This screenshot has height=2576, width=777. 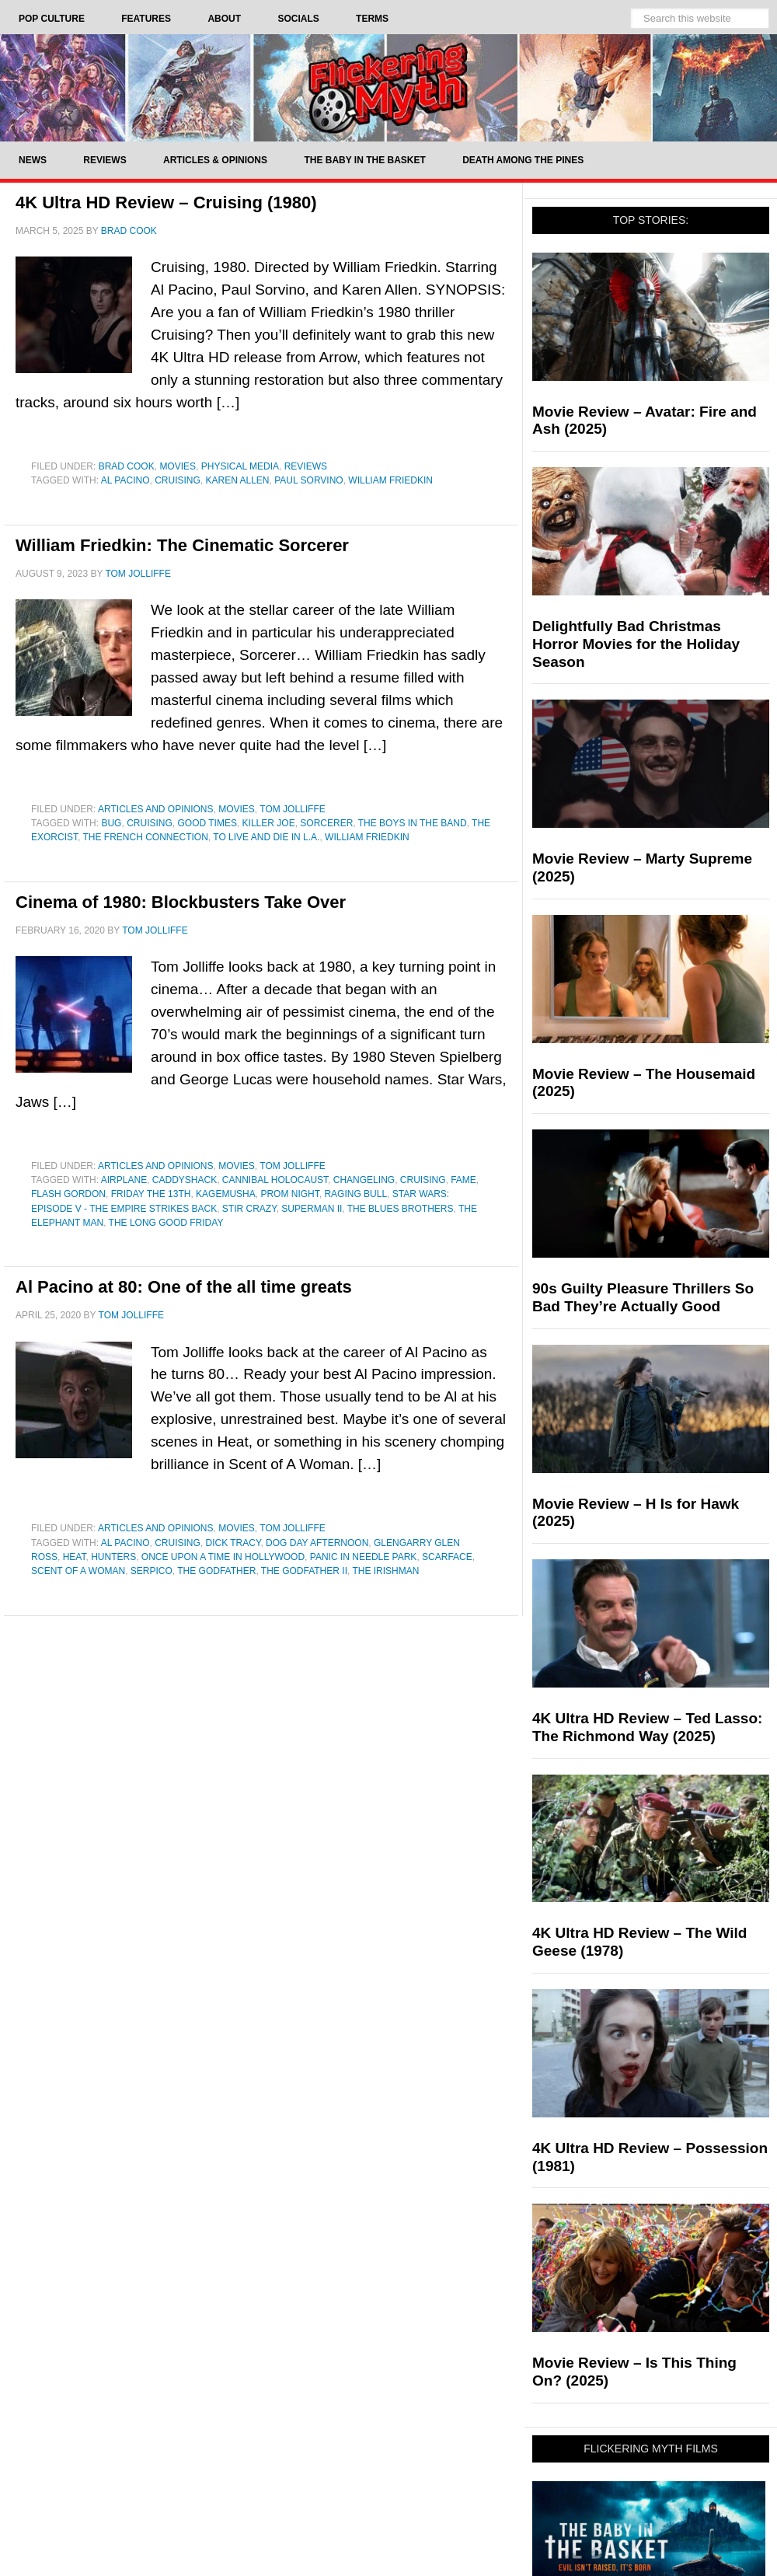 I want to click on Articles and Opinions, so click(x=155, y=809).